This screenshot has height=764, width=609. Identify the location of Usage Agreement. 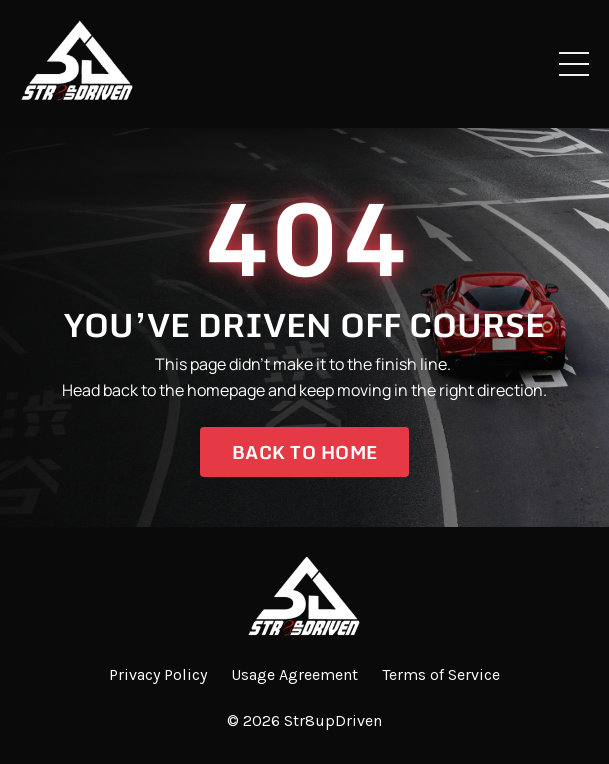
(294, 674).